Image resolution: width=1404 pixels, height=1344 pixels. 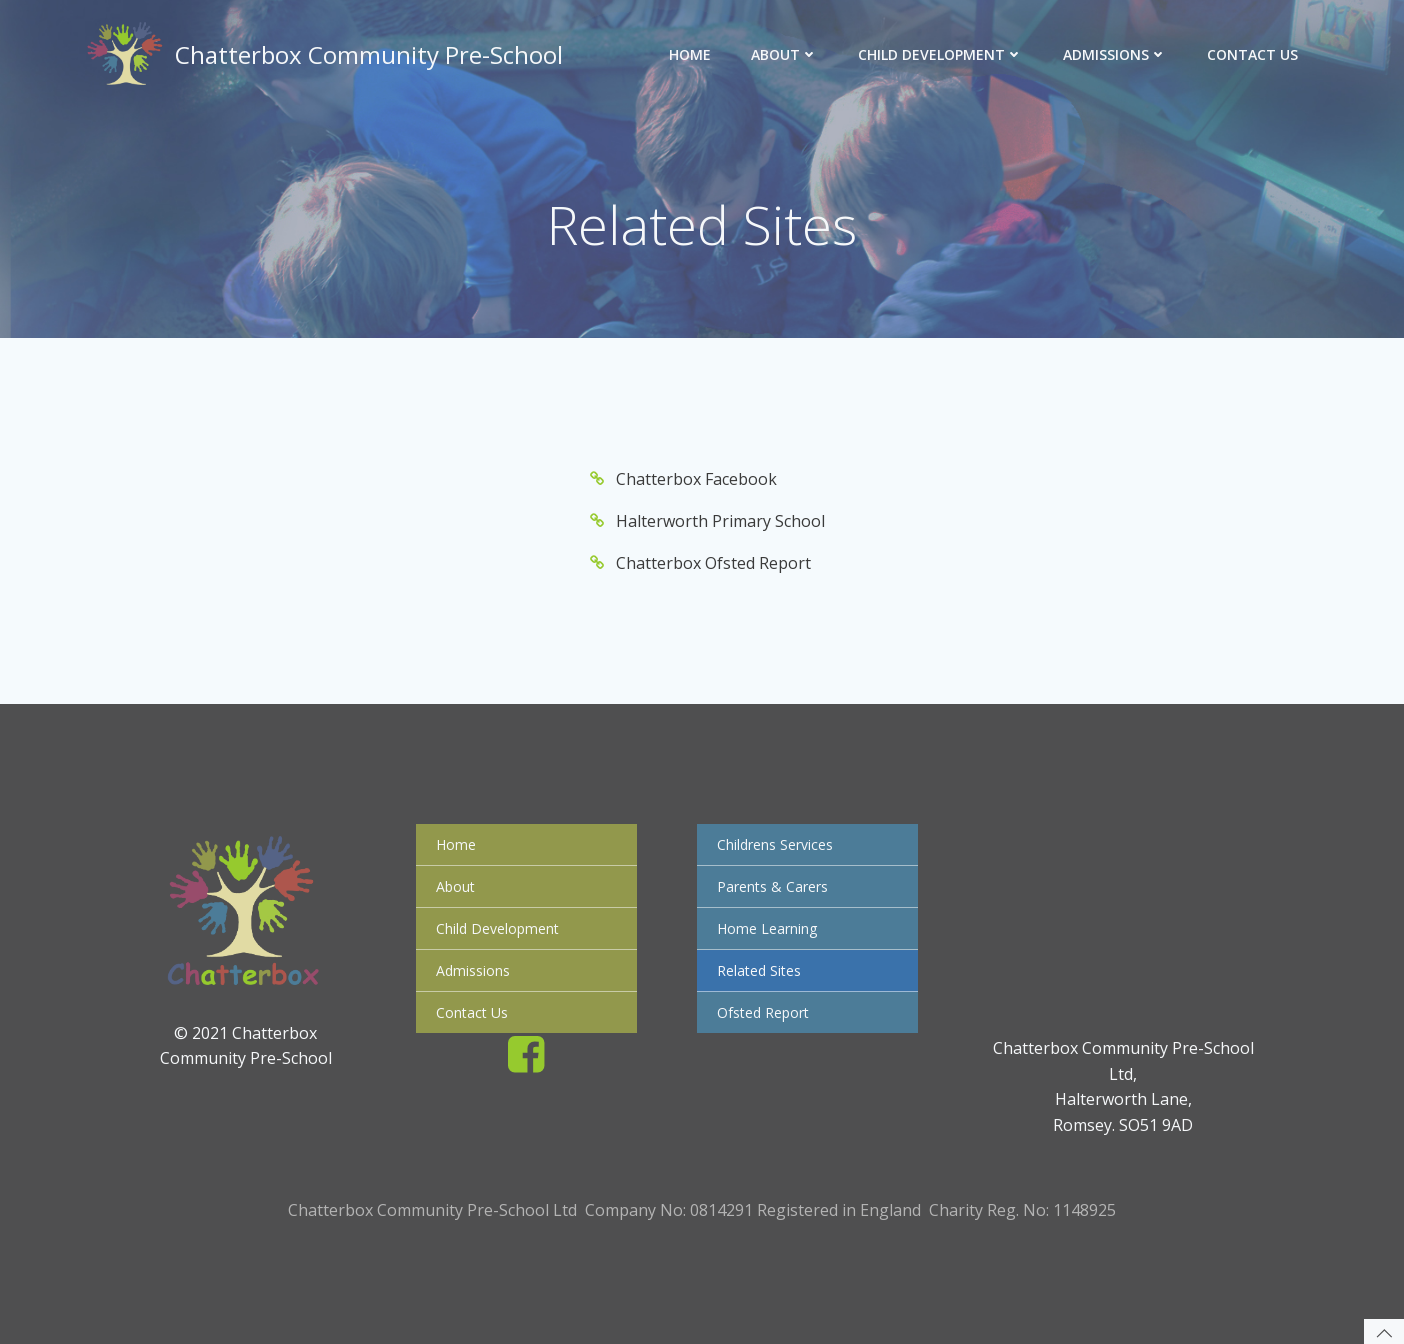 What do you see at coordinates (1115, 54) in the screenshot?
I see `Admissions` at bounding box center [1115, 54].